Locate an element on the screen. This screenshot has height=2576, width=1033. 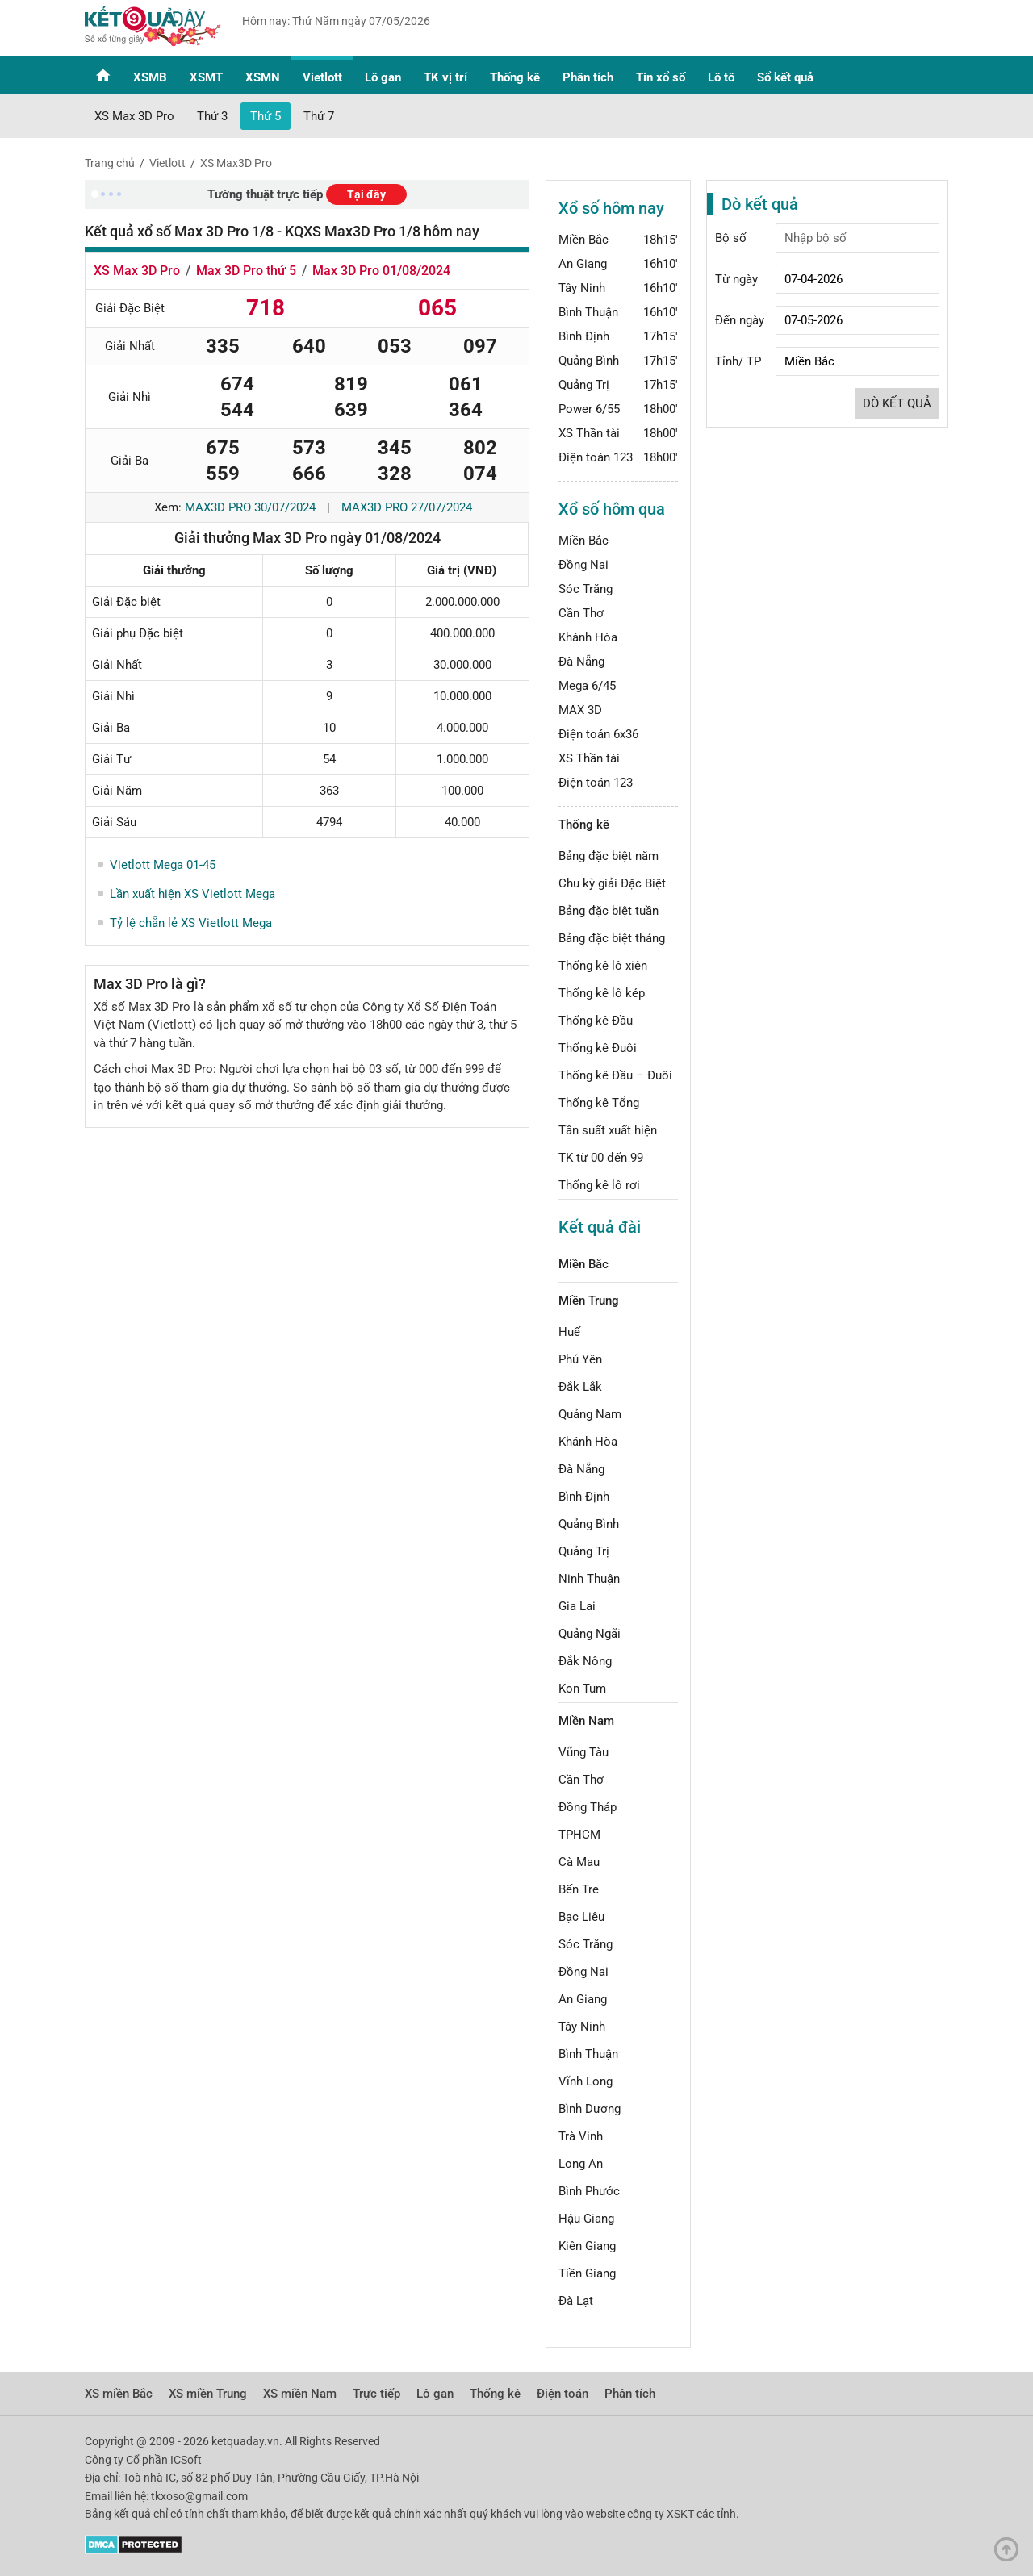
Kiên Giang is located at coordinates (587, 2246).